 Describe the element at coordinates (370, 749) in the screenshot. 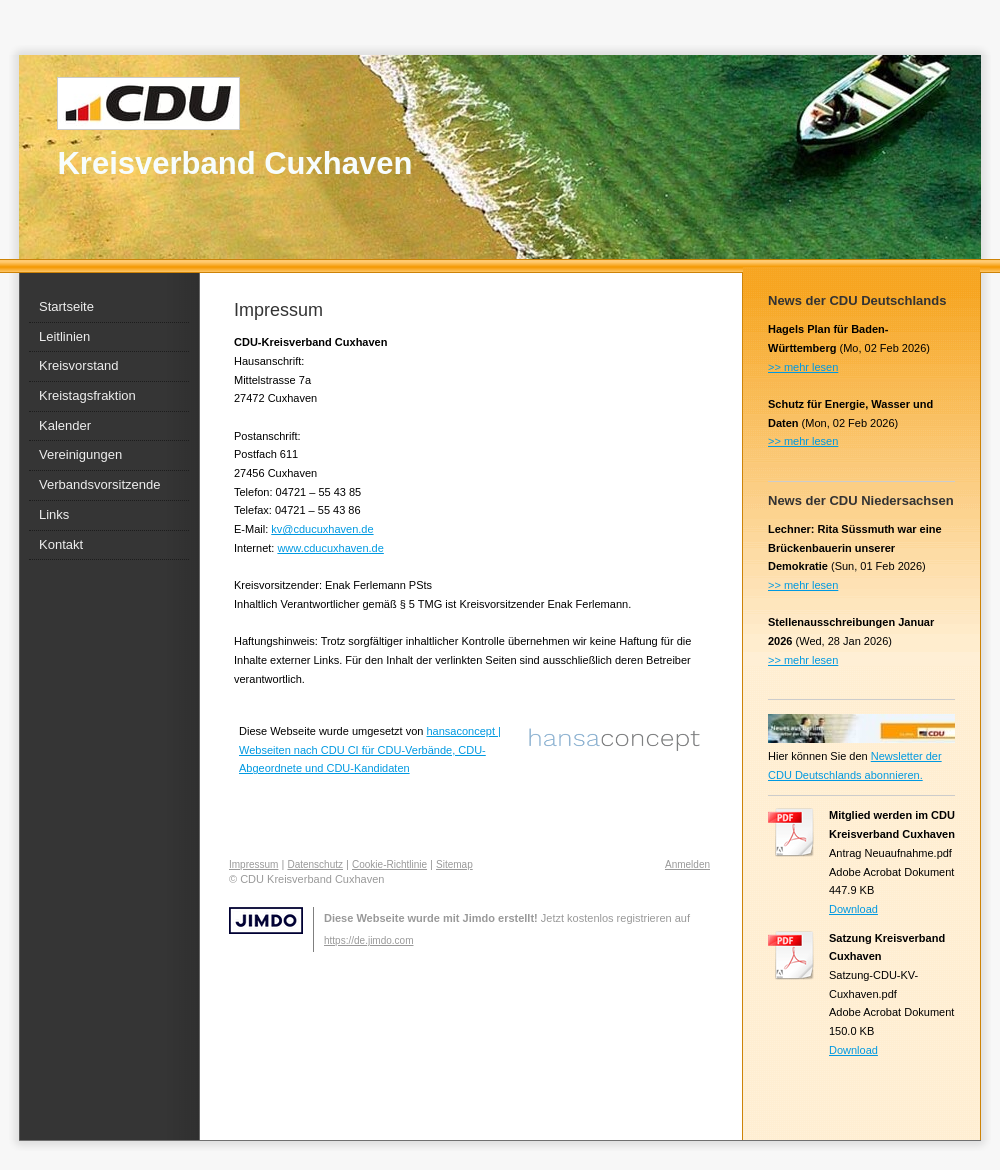

I see `hansaconcept | Webseiten nach CDU CI für CDU-Verbände, CDU-Abgeordnete und CDU-Kandidaten` at that location.